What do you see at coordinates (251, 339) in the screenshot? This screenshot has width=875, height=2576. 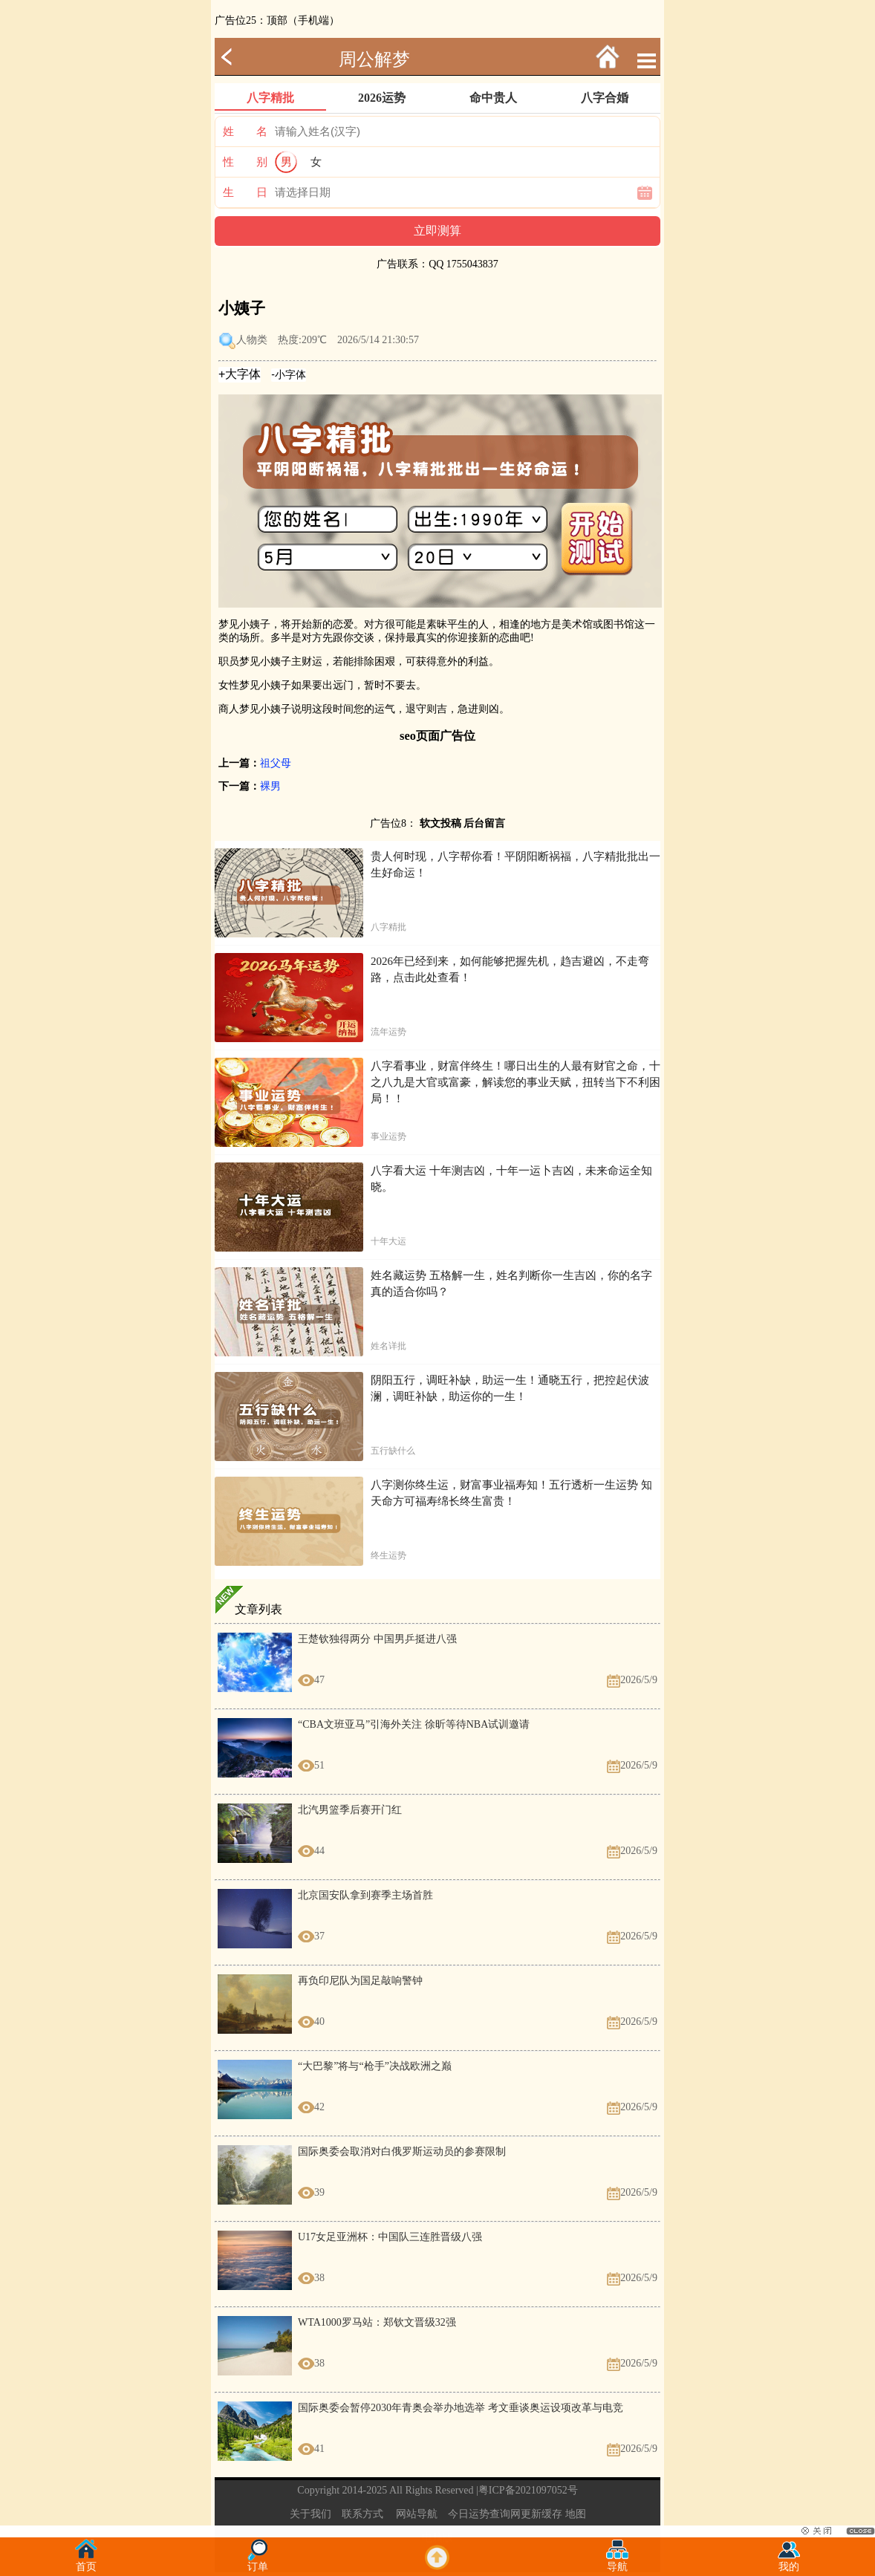 I see `人物类` at bounding box center [251, 339].